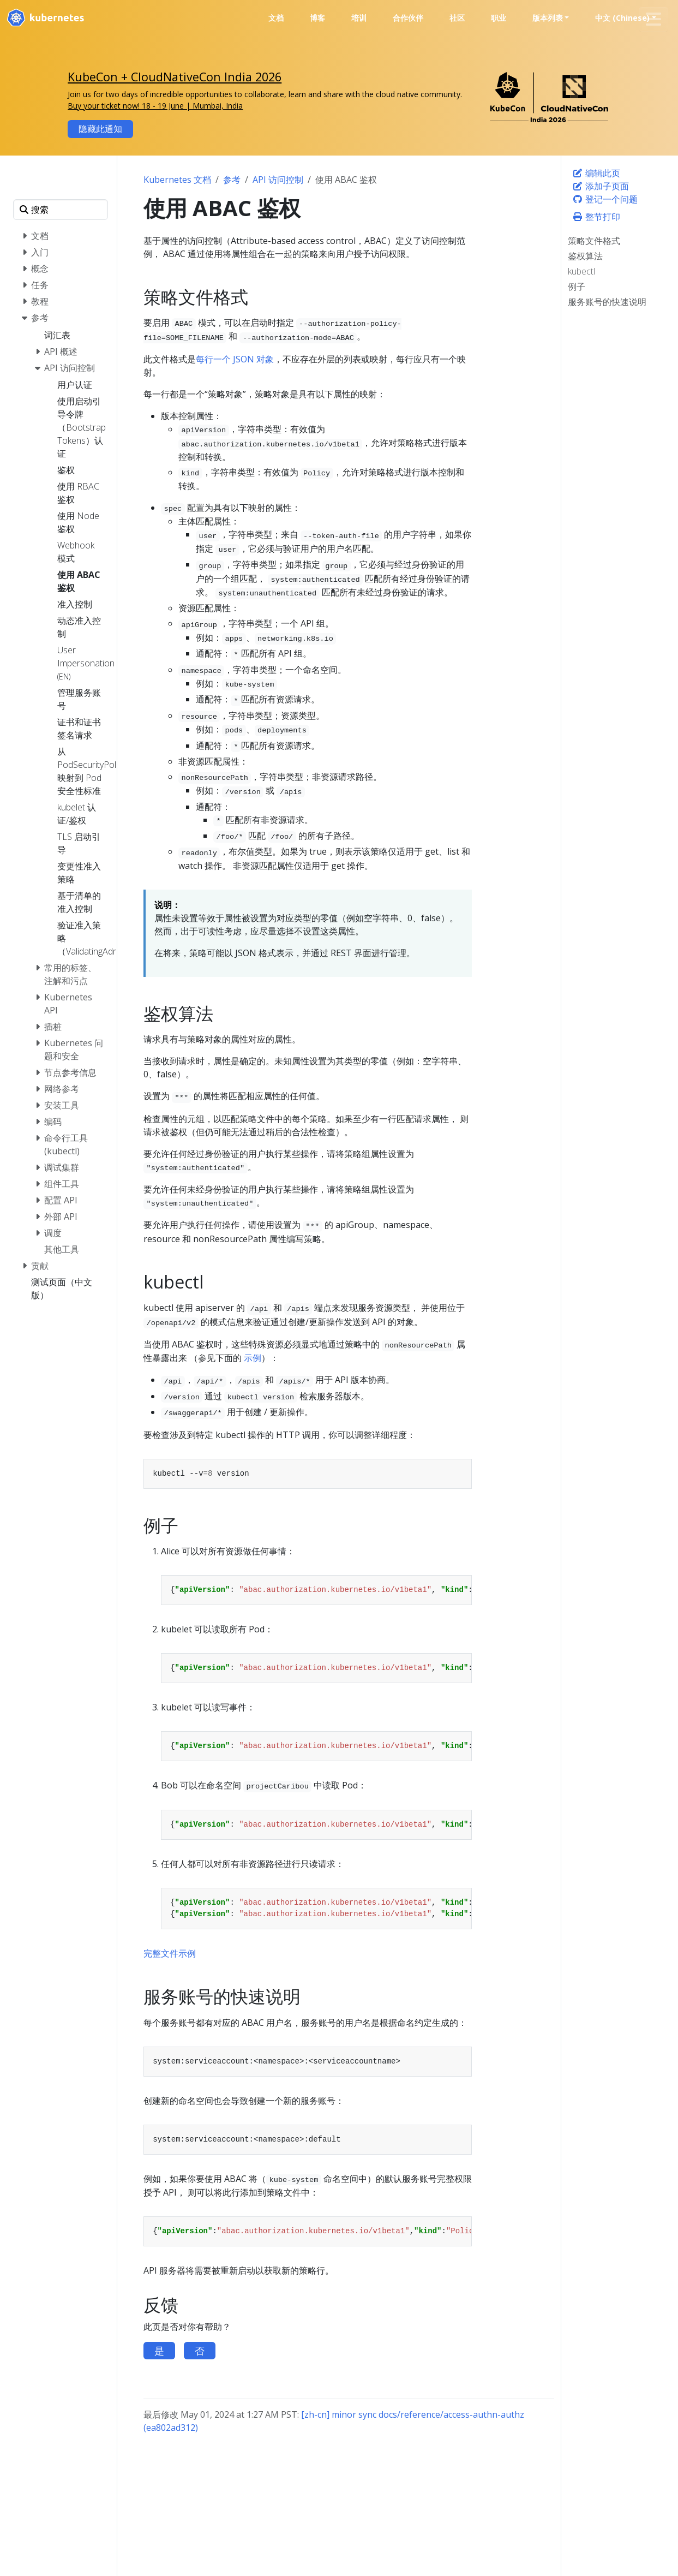 The height and width of the screenshot is (2576, 678). Describe the element at coordinates (547, 18) in the screenshot. I see `版本列表 [button]` at that location.